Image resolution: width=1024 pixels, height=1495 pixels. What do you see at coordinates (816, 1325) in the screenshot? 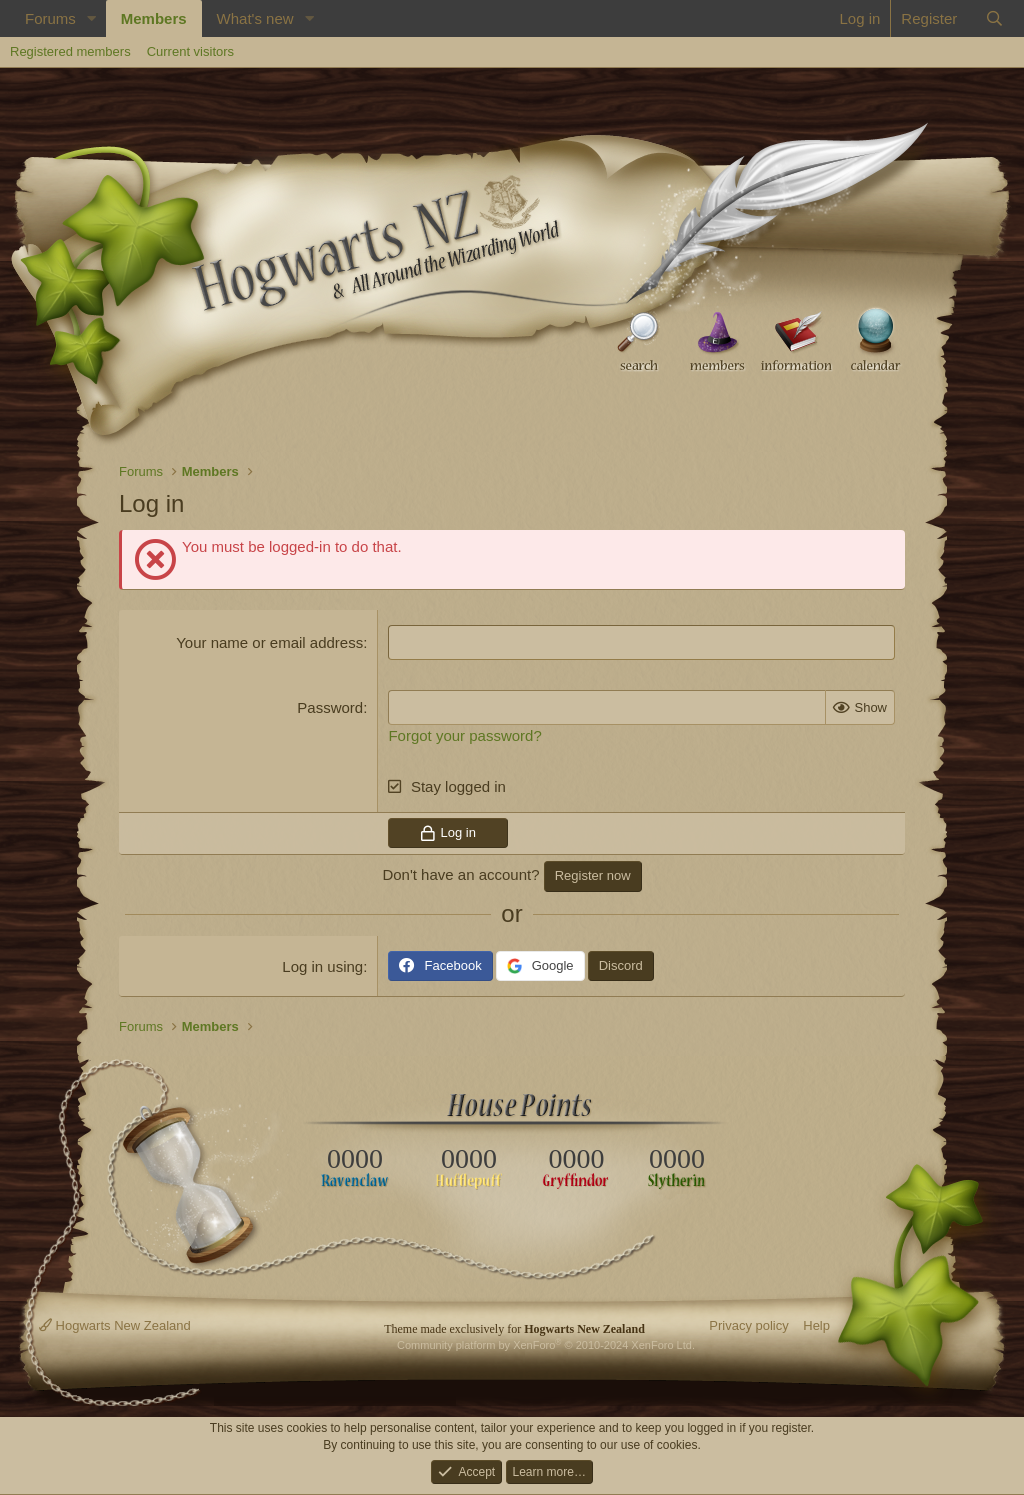
I see `Help` at bounding box center [816, 1325].